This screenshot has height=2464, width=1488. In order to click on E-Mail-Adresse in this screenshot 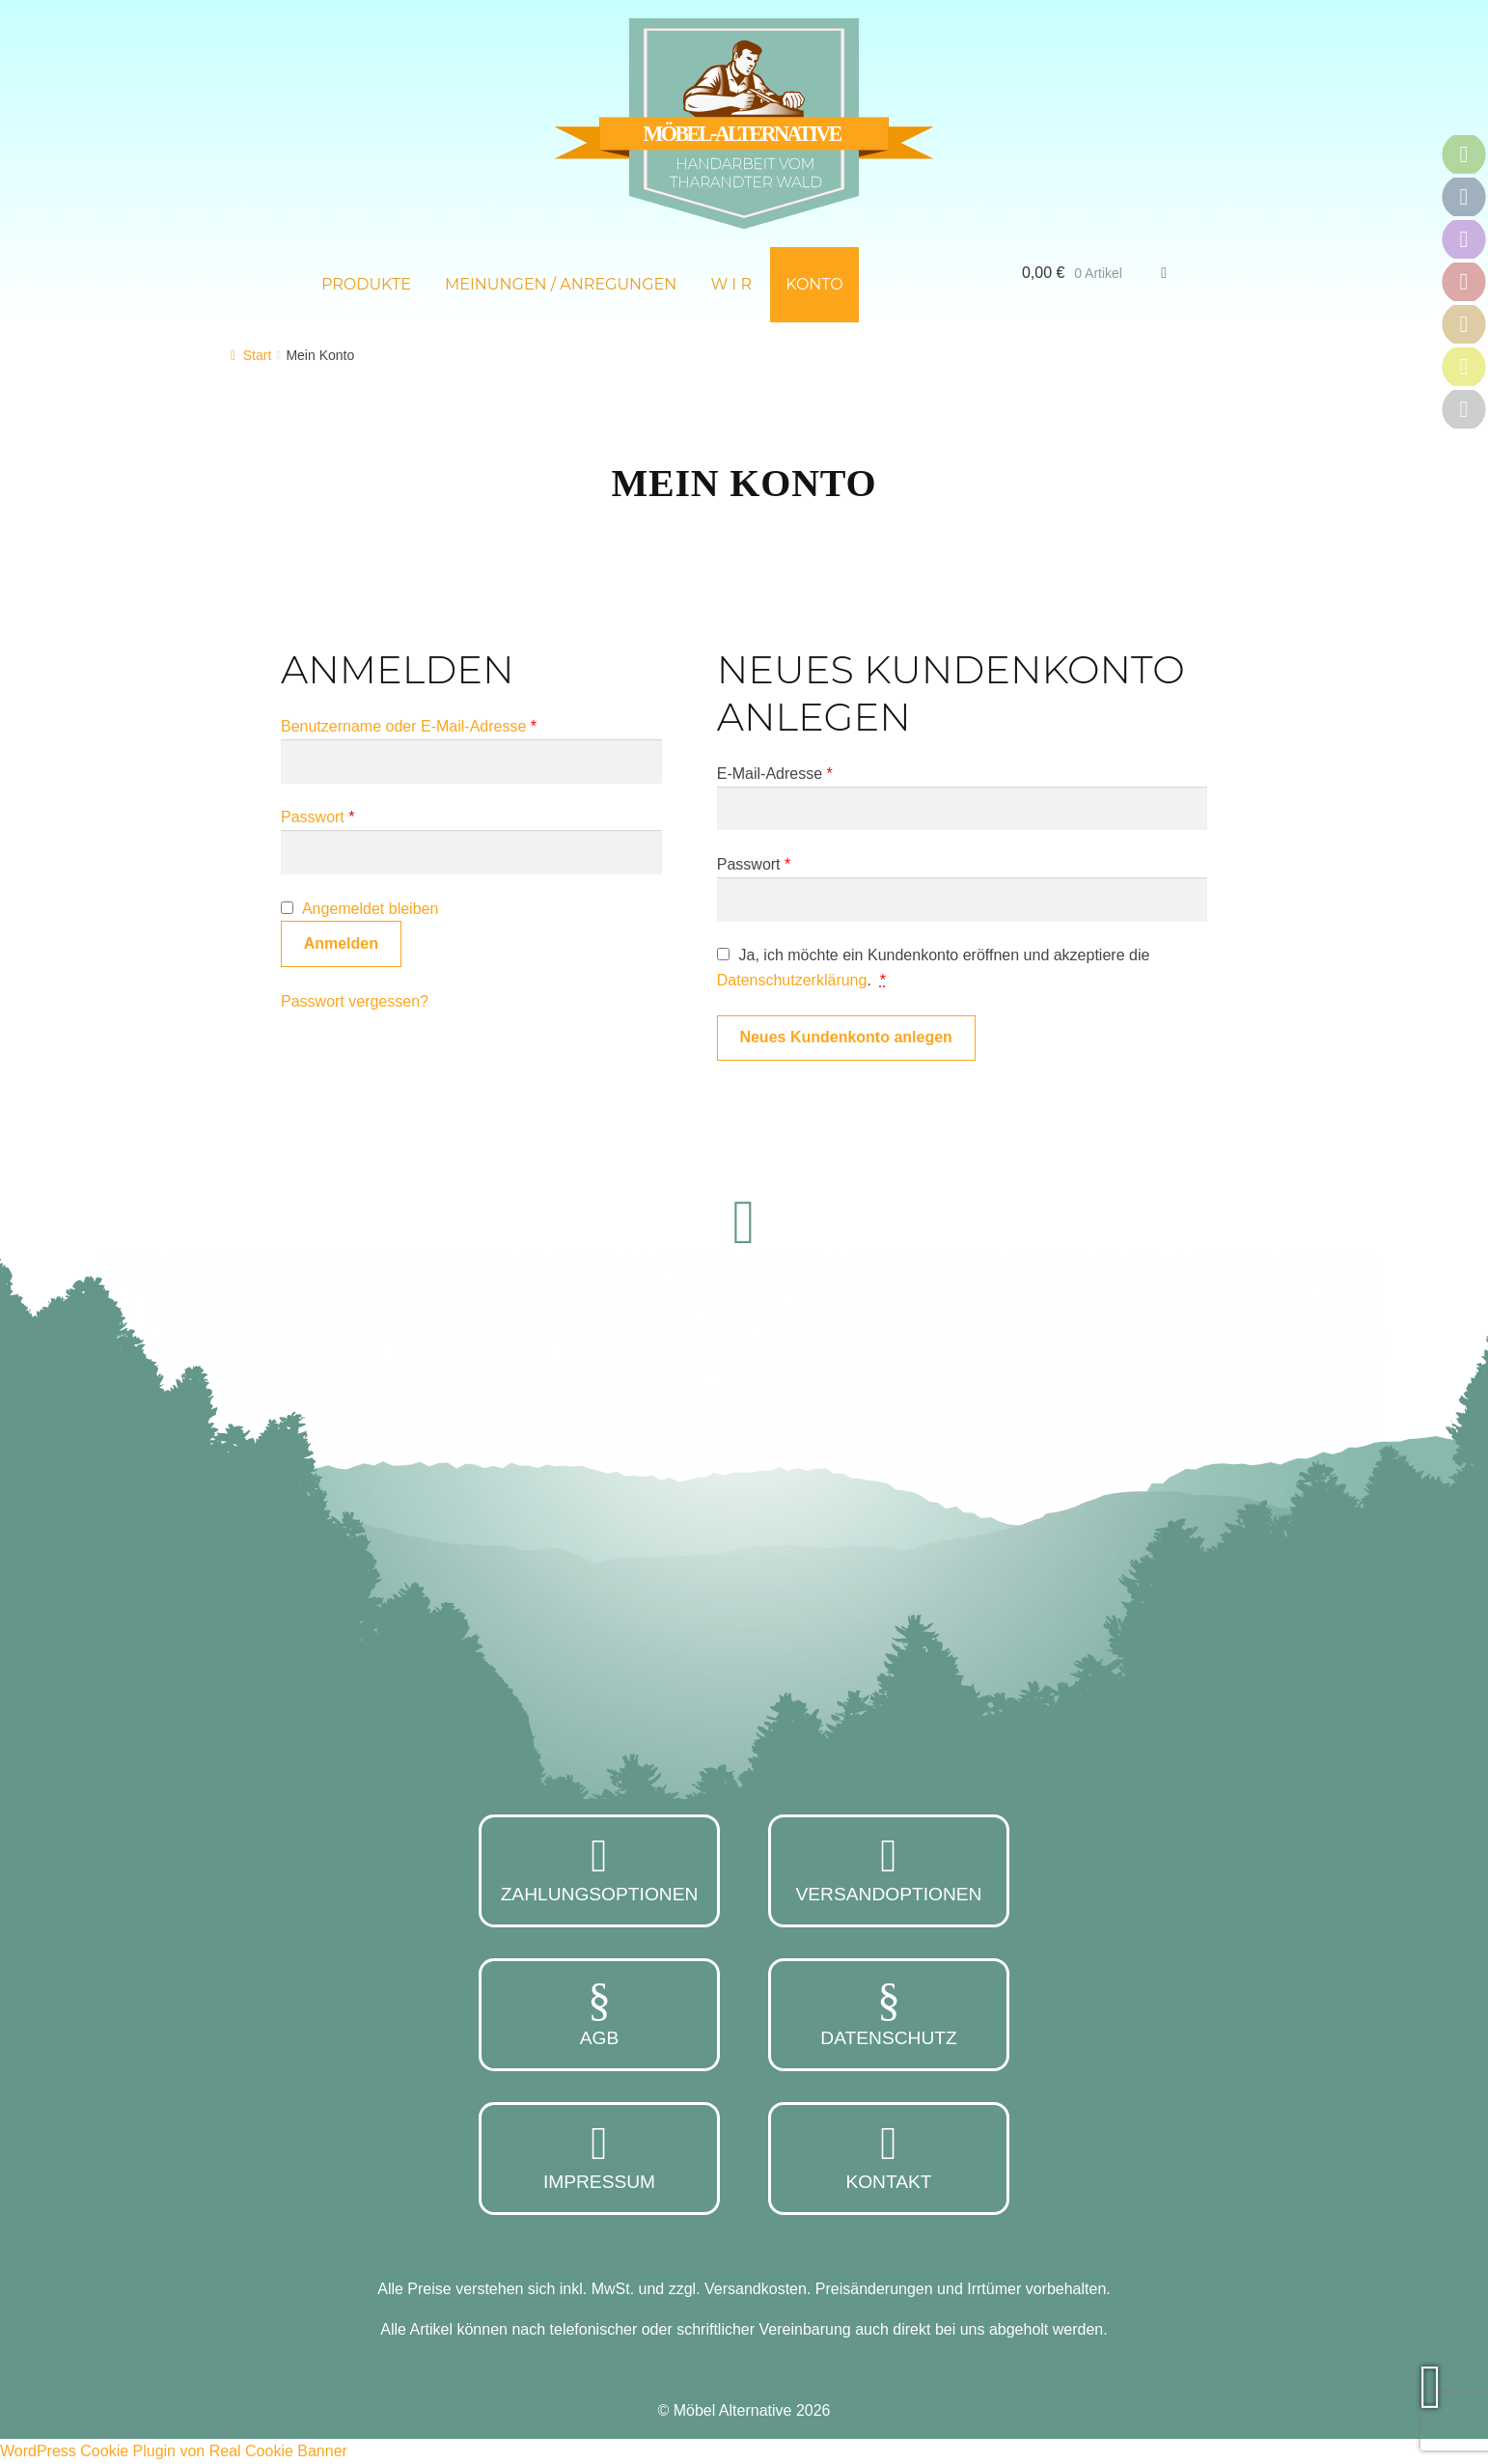, I will do `click(775, 773)`.